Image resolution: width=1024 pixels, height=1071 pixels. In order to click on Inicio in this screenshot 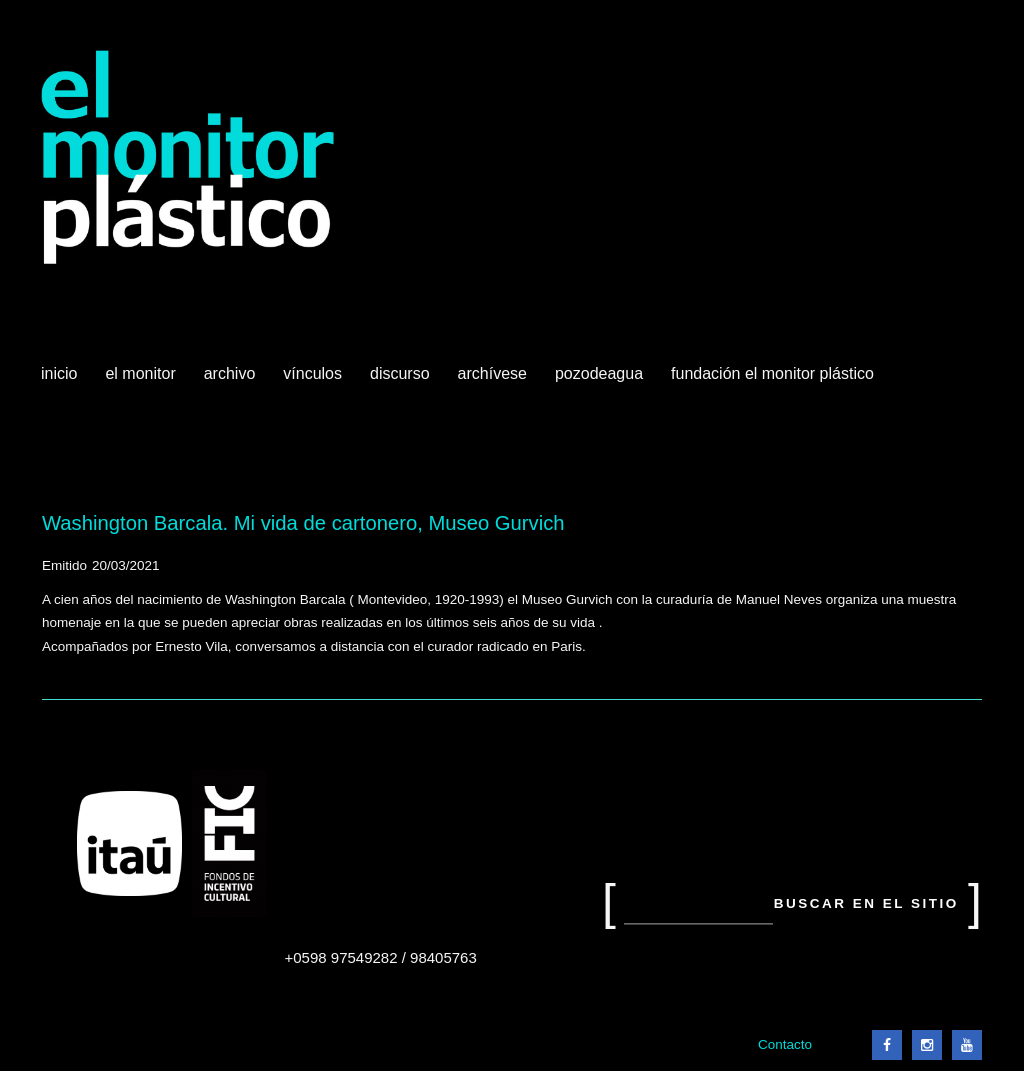, I will do `click(59, 373)`.